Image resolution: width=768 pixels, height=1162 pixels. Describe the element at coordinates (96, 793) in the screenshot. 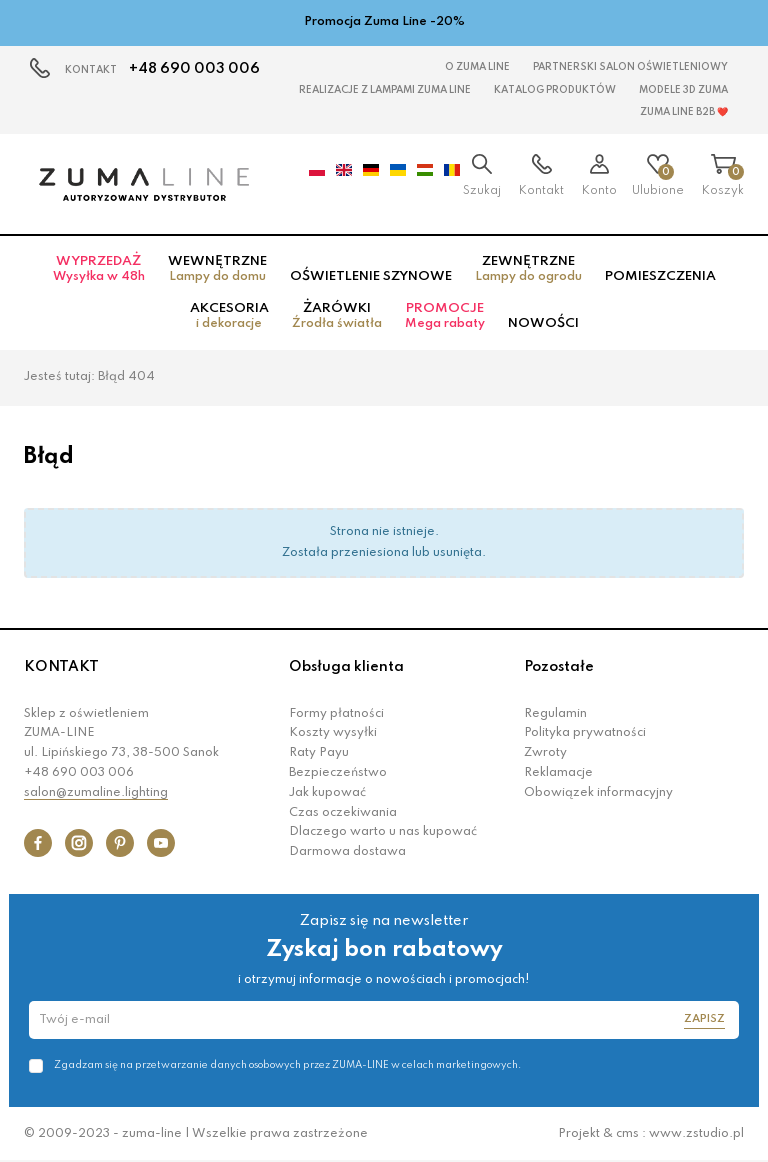

I see `salon@zumaline.lighting` at that location.